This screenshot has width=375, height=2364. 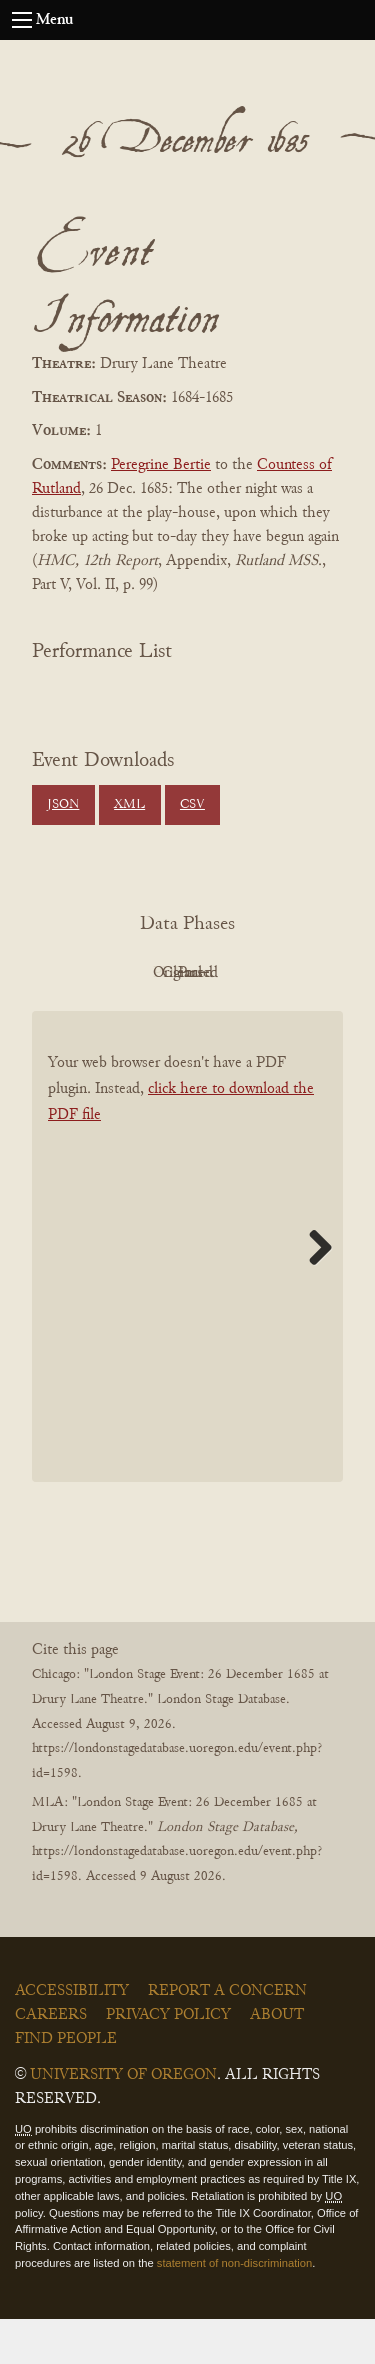 I want to click on University of Oregon, so click(x=123, y=2120).